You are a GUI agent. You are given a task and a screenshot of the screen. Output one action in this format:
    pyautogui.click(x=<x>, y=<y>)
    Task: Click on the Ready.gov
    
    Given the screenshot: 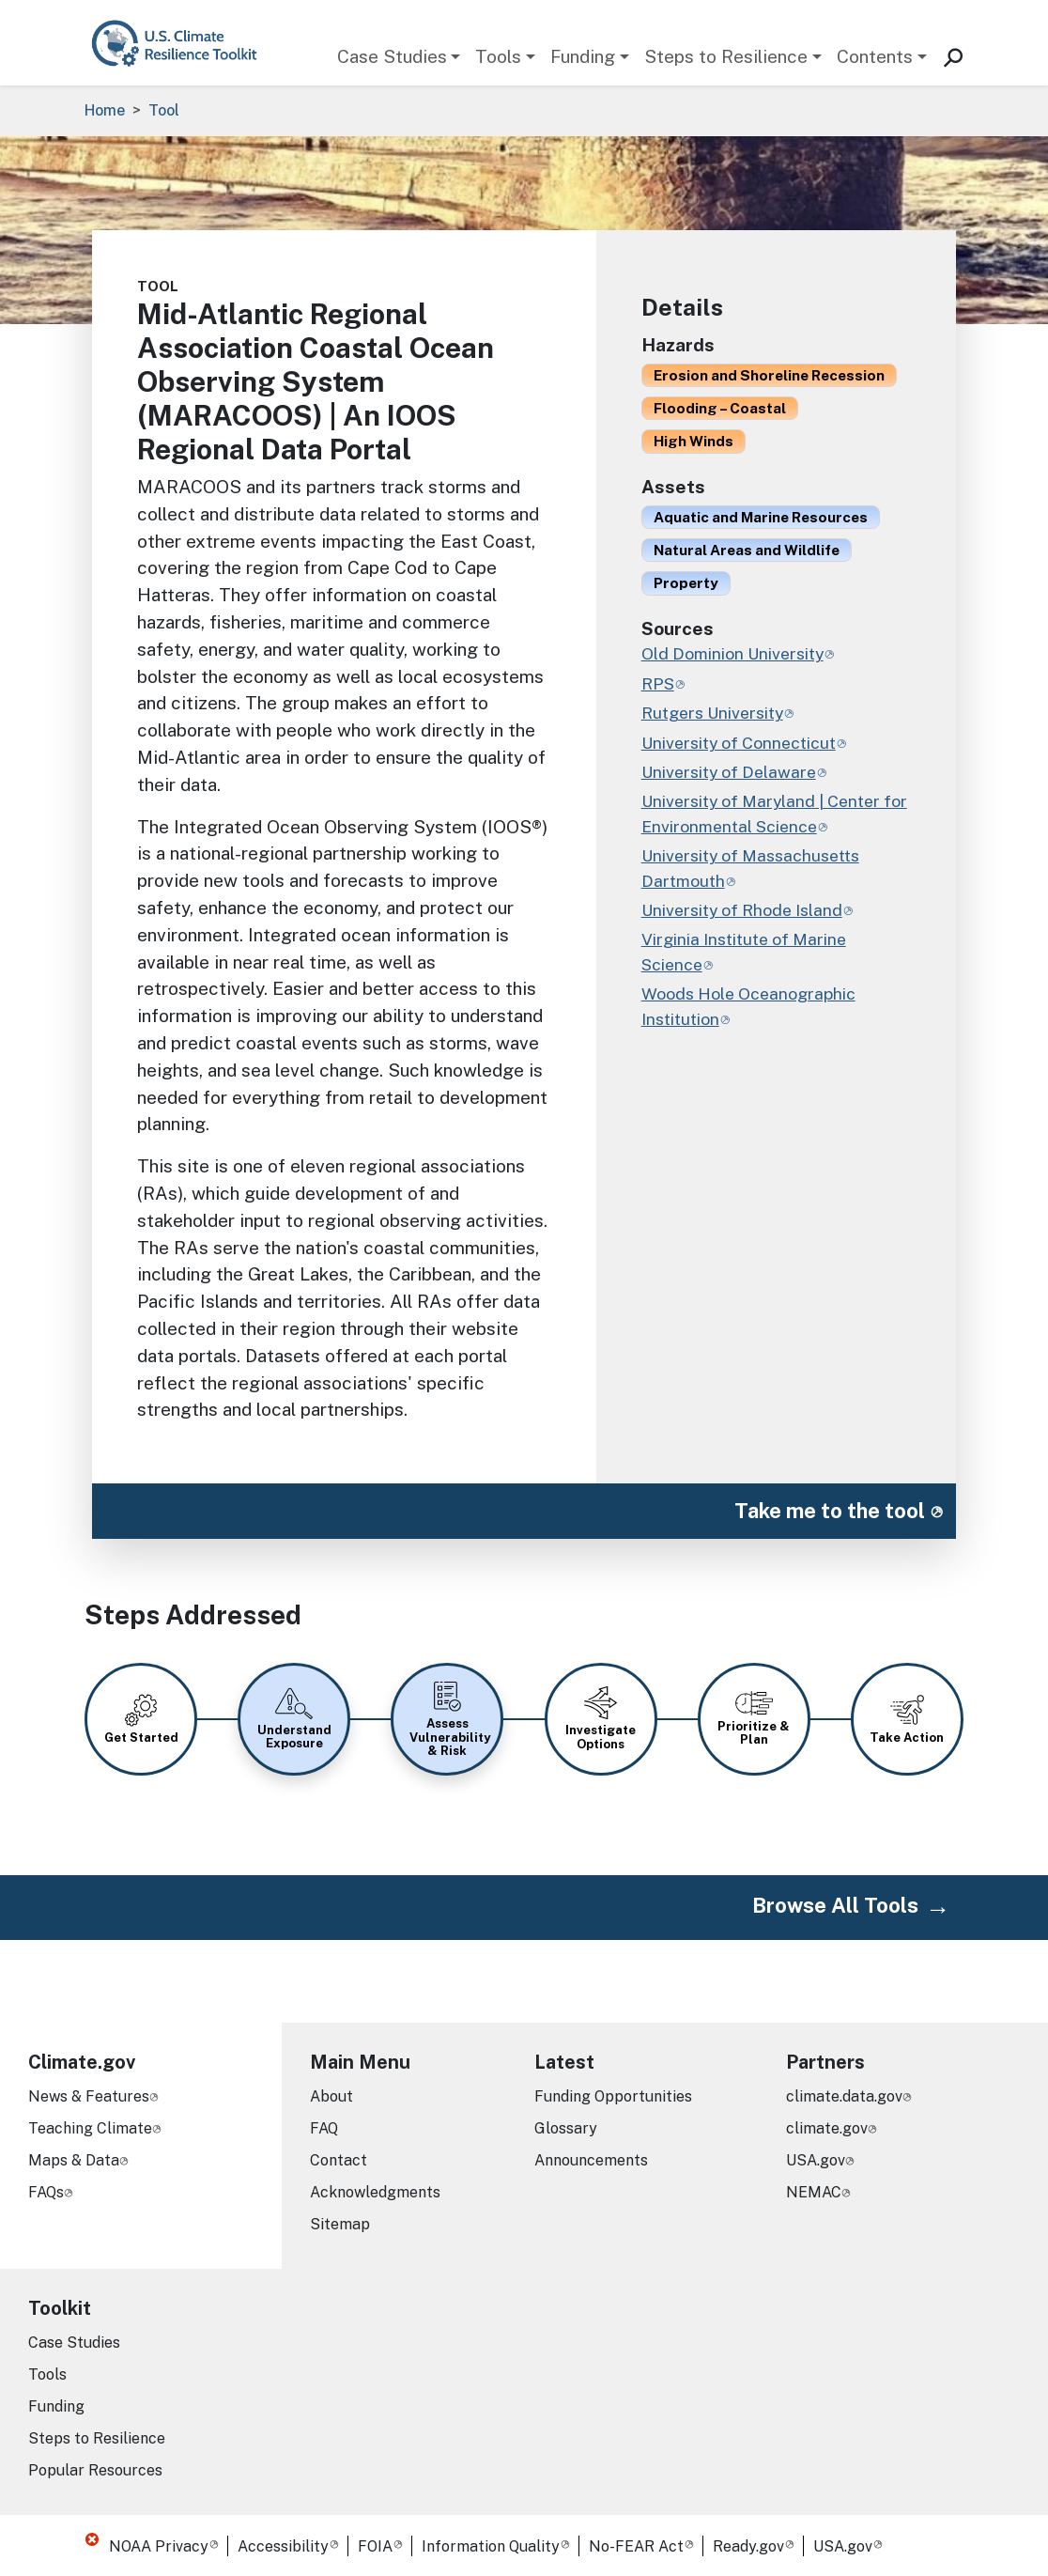 What is the action you would take?
    pyautogui.click(x=748, y=2546)
    